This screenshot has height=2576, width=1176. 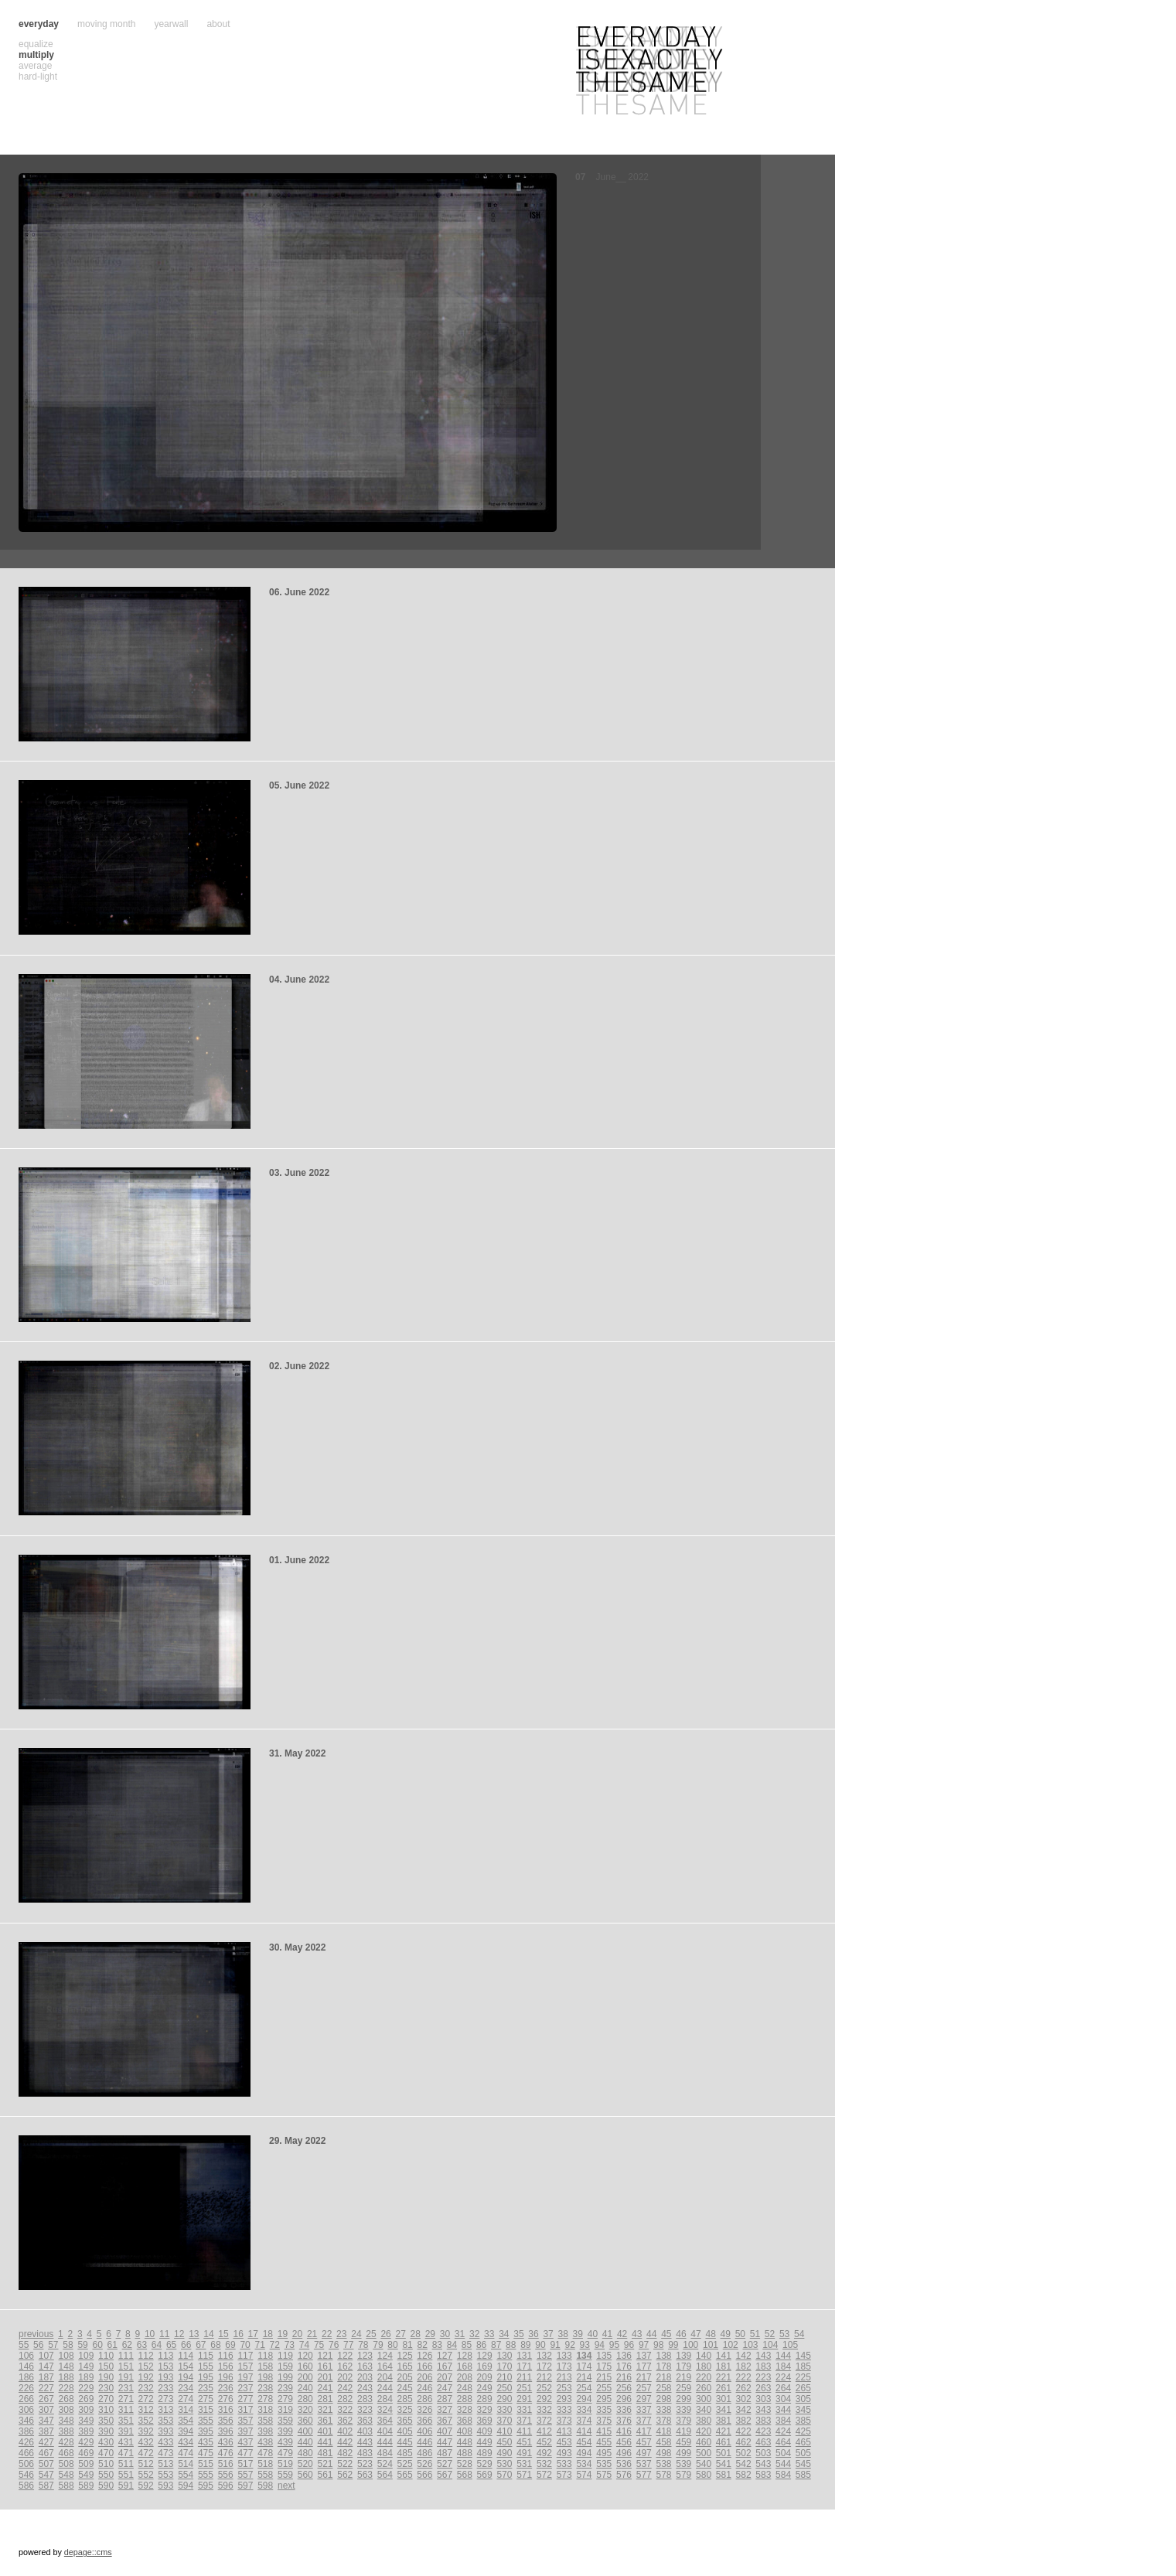 What do you see at coordinates (585, 2344) in the screenshot?
I see `93` at bounding box center [585, 2344].